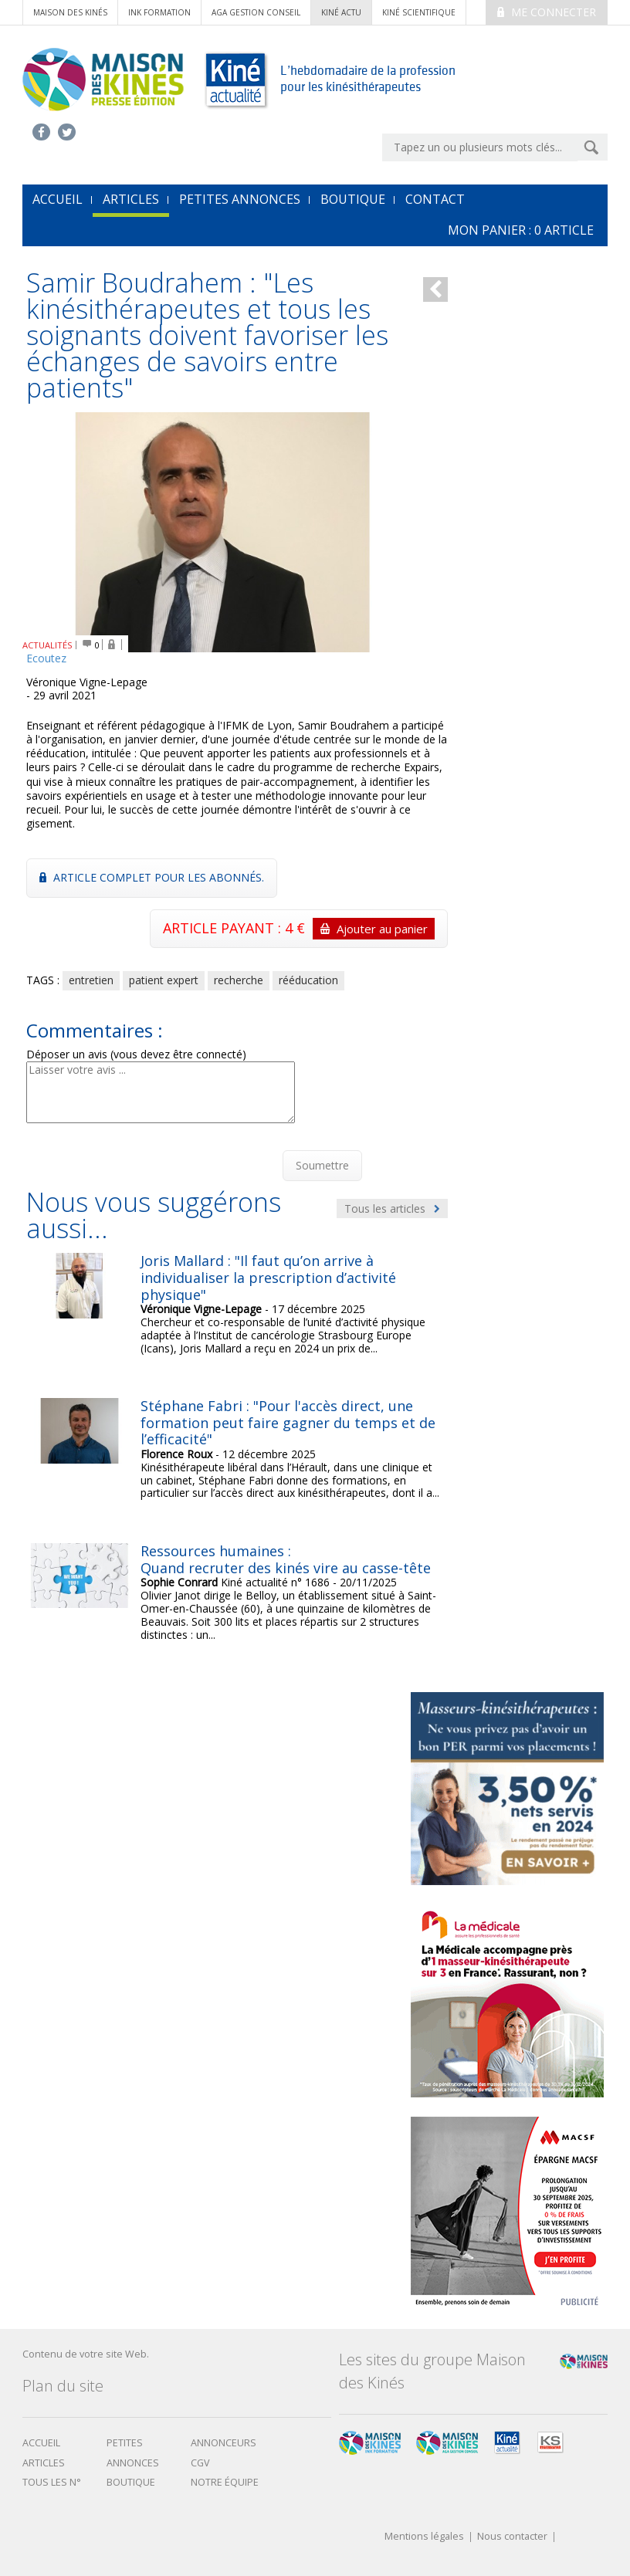  What do you see at coordinates (546, 12) in the screenshot?
I see `Me connecter` at bounding box center [546, 12].